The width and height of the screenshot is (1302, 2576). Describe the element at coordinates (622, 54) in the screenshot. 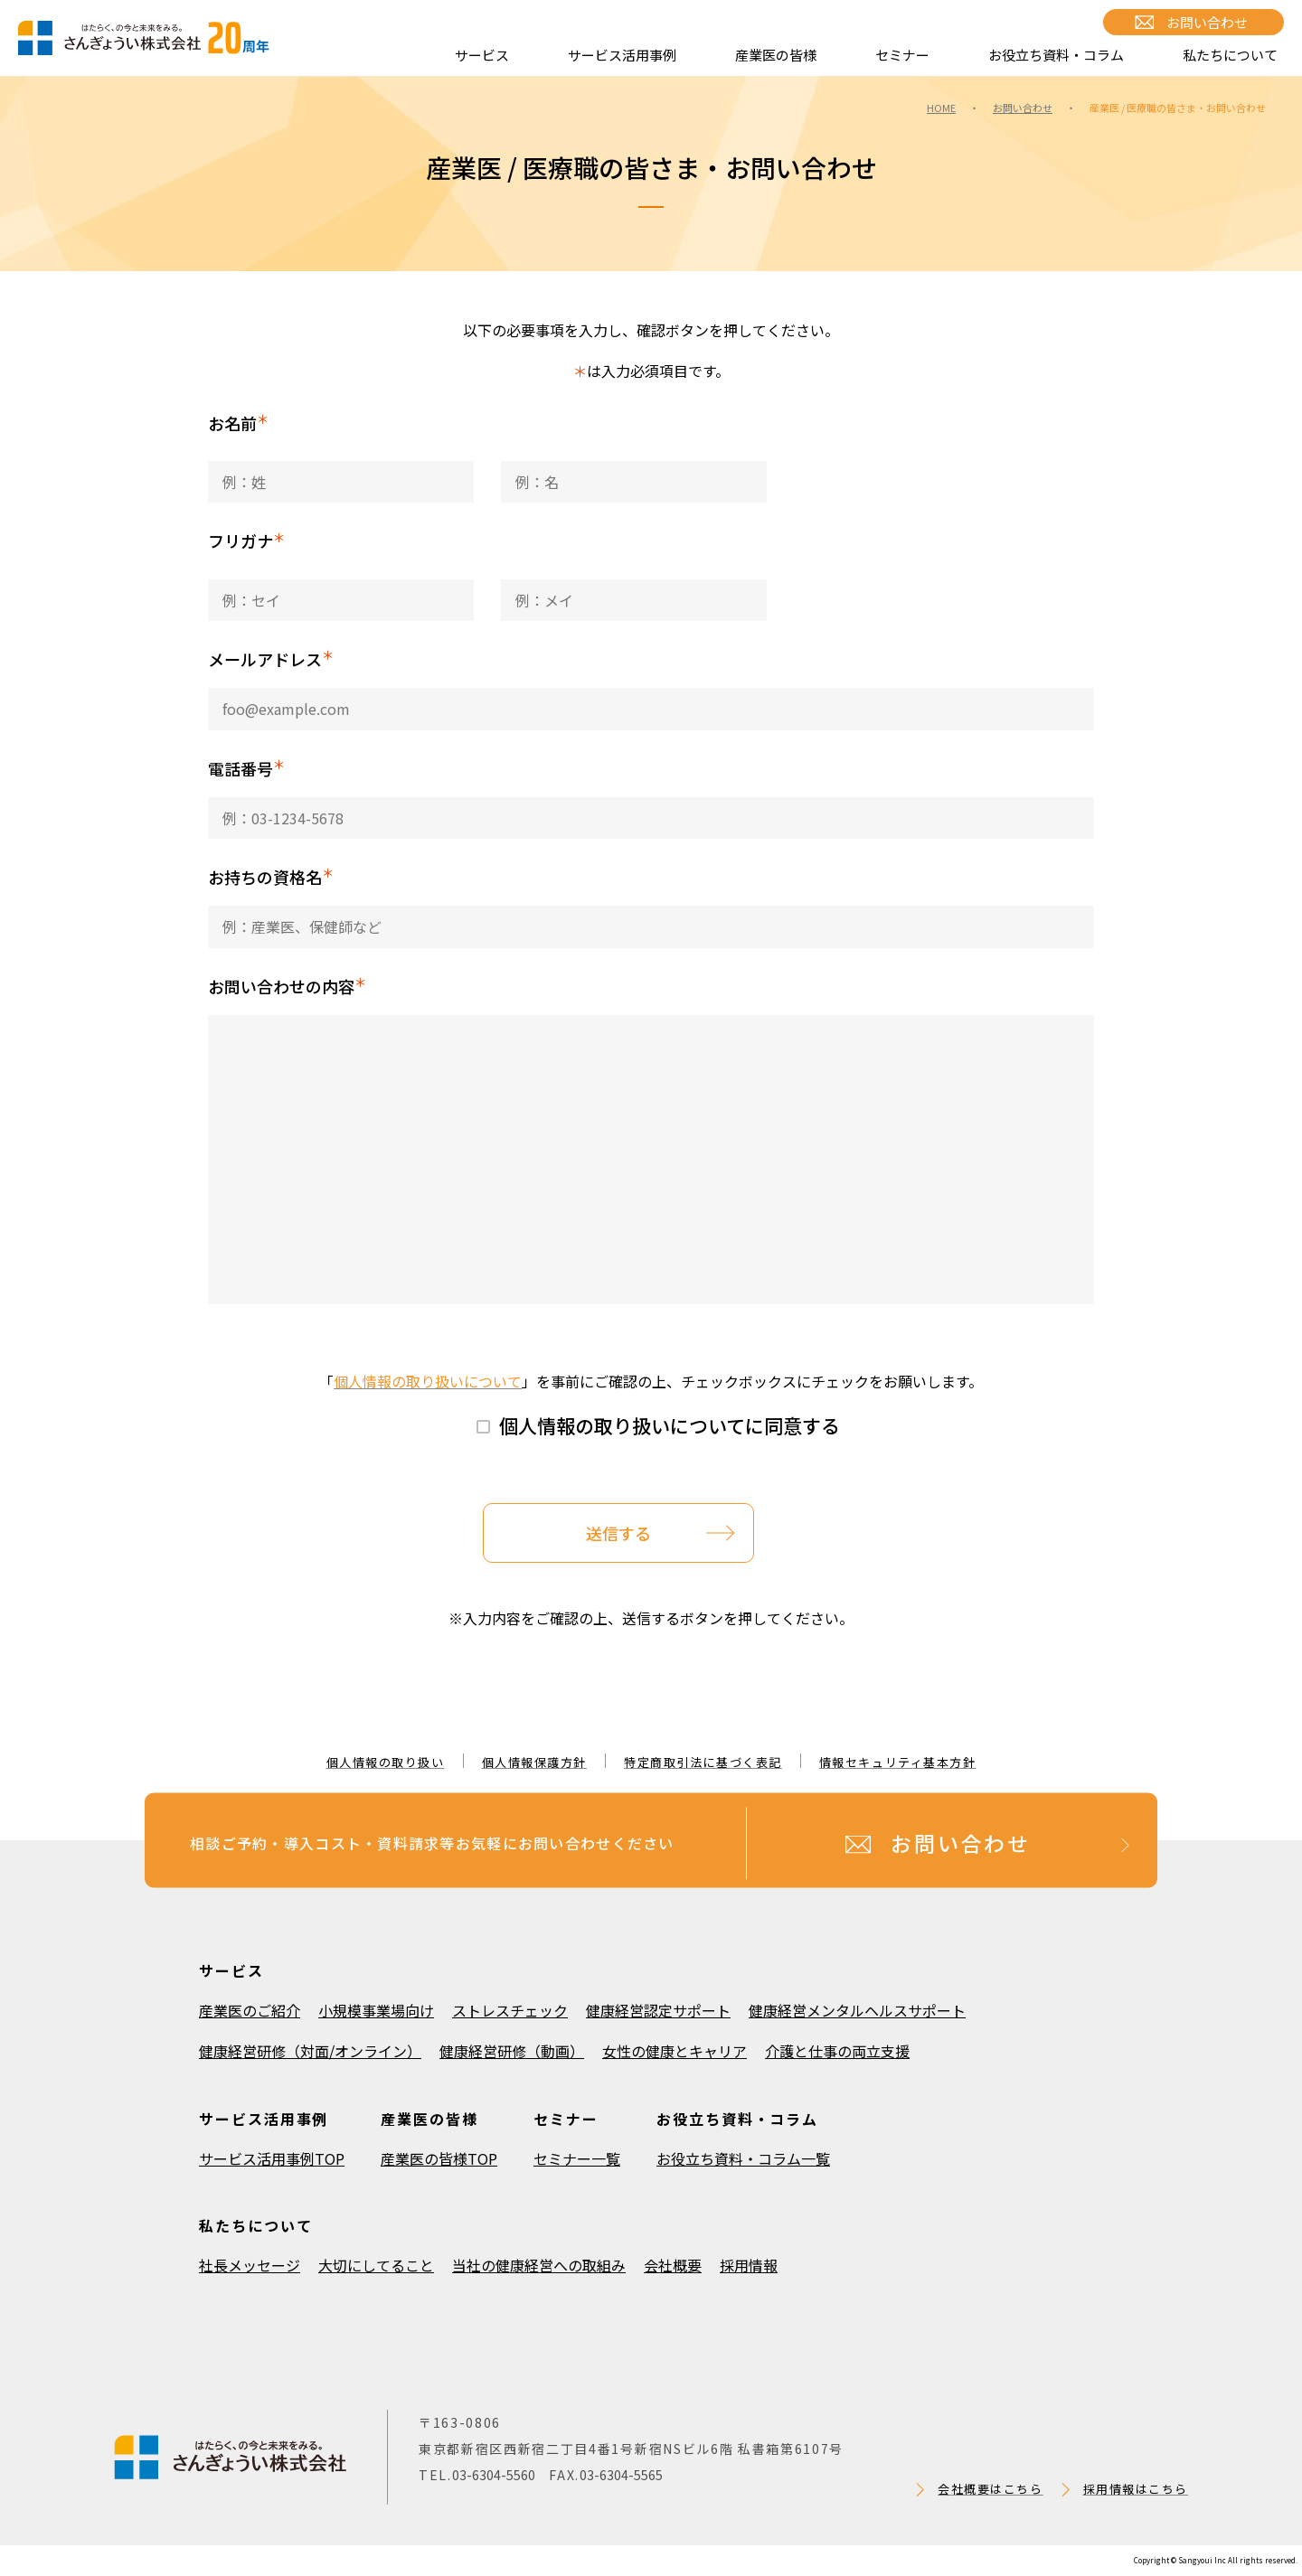

I see `サービス活用事例` at that location.